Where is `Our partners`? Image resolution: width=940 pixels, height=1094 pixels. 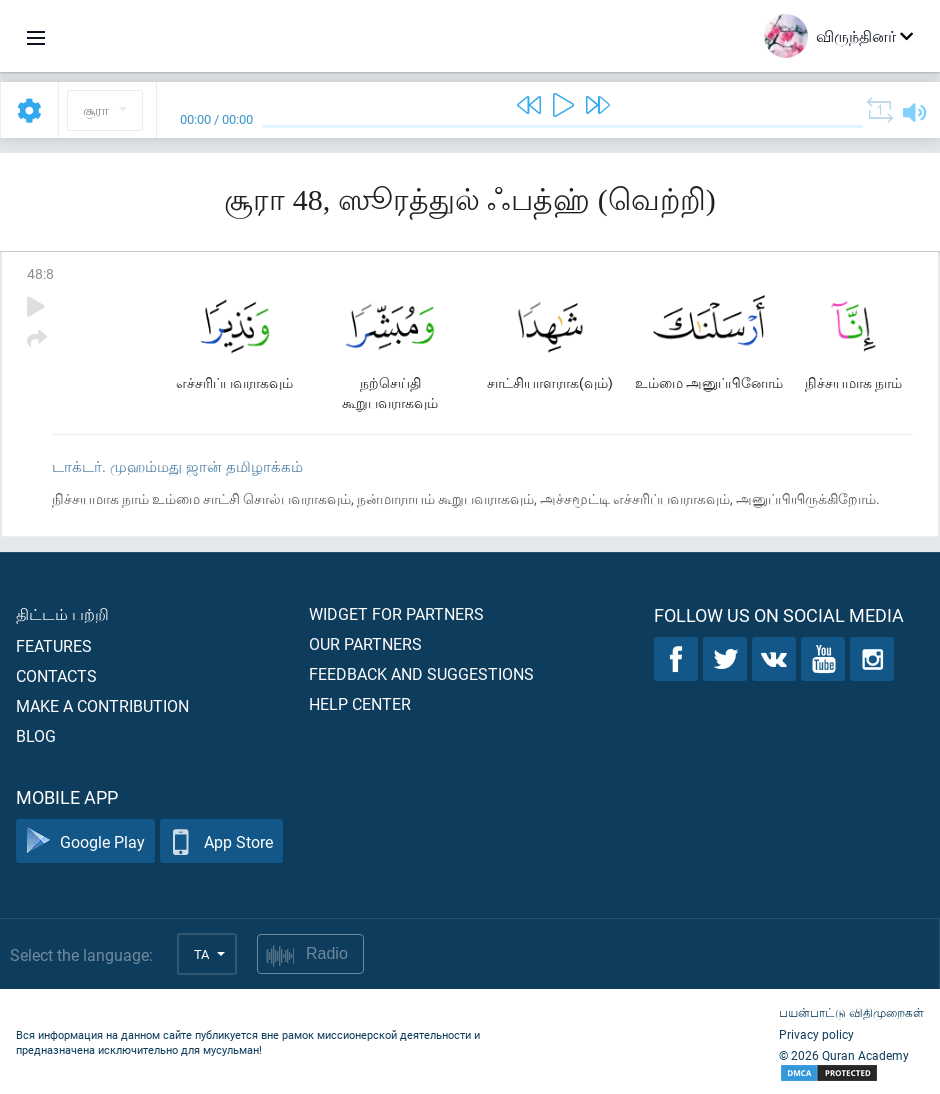
Our partners is located at coordinates (365, 643).